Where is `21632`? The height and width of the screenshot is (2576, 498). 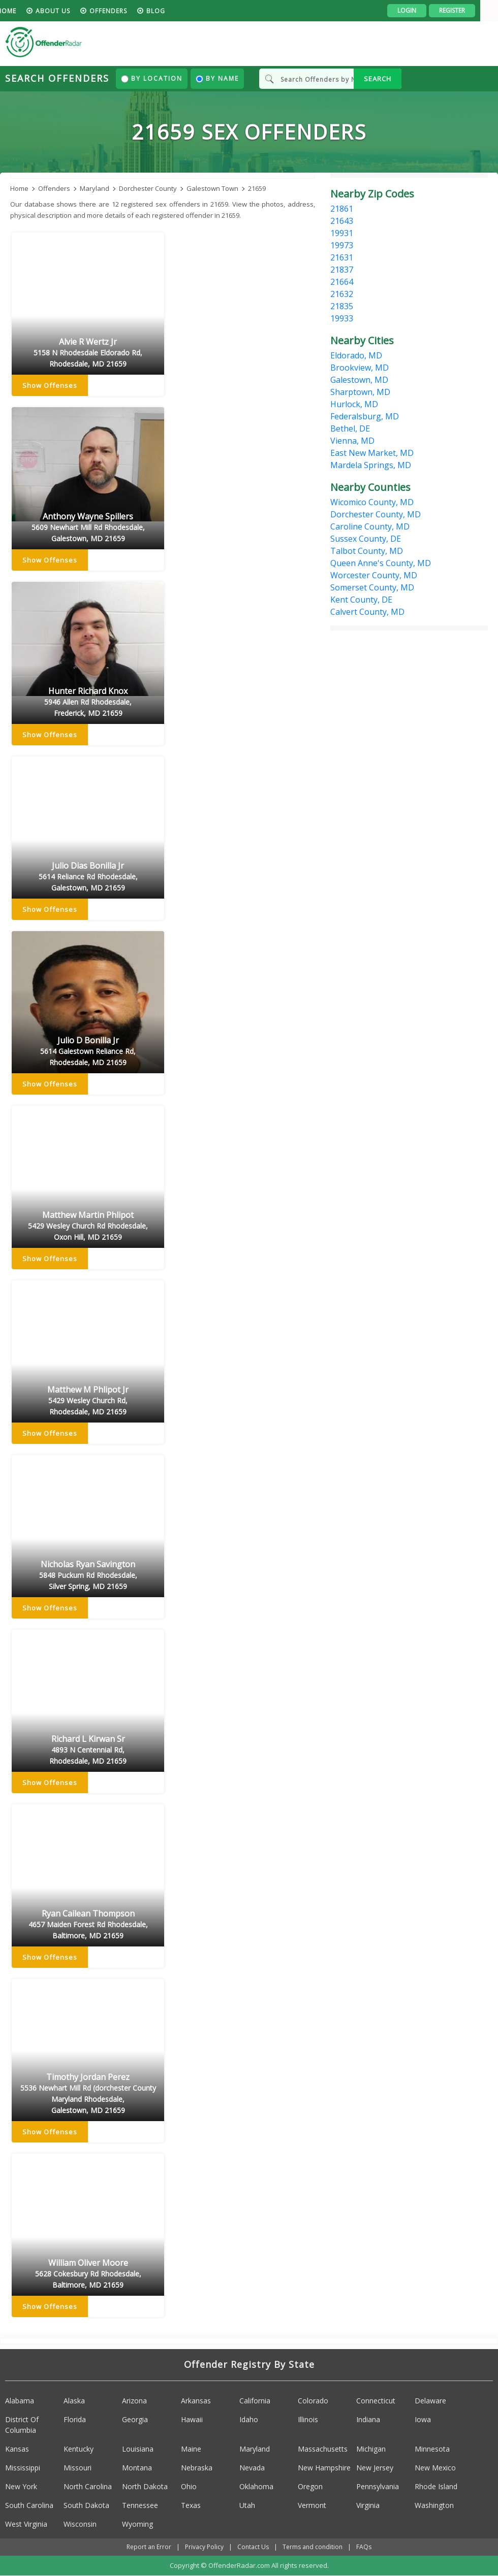
21632 is located at coordinates (341, 294).